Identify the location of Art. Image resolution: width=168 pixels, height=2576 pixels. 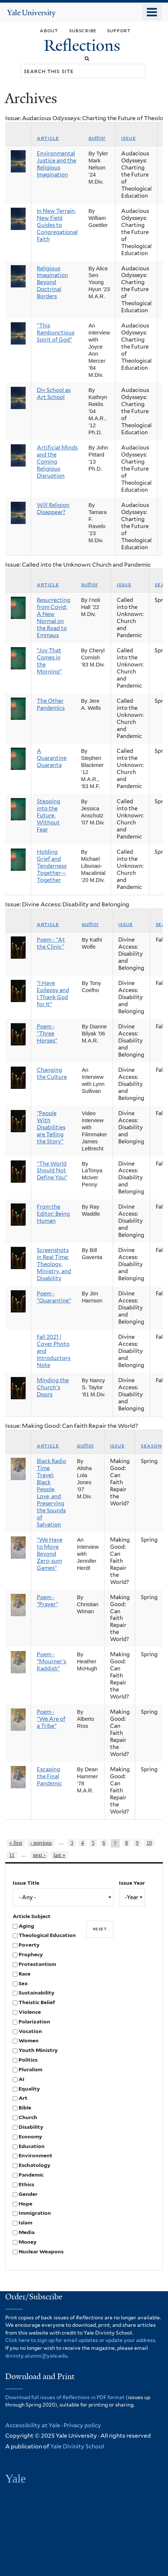
(23, 2098).